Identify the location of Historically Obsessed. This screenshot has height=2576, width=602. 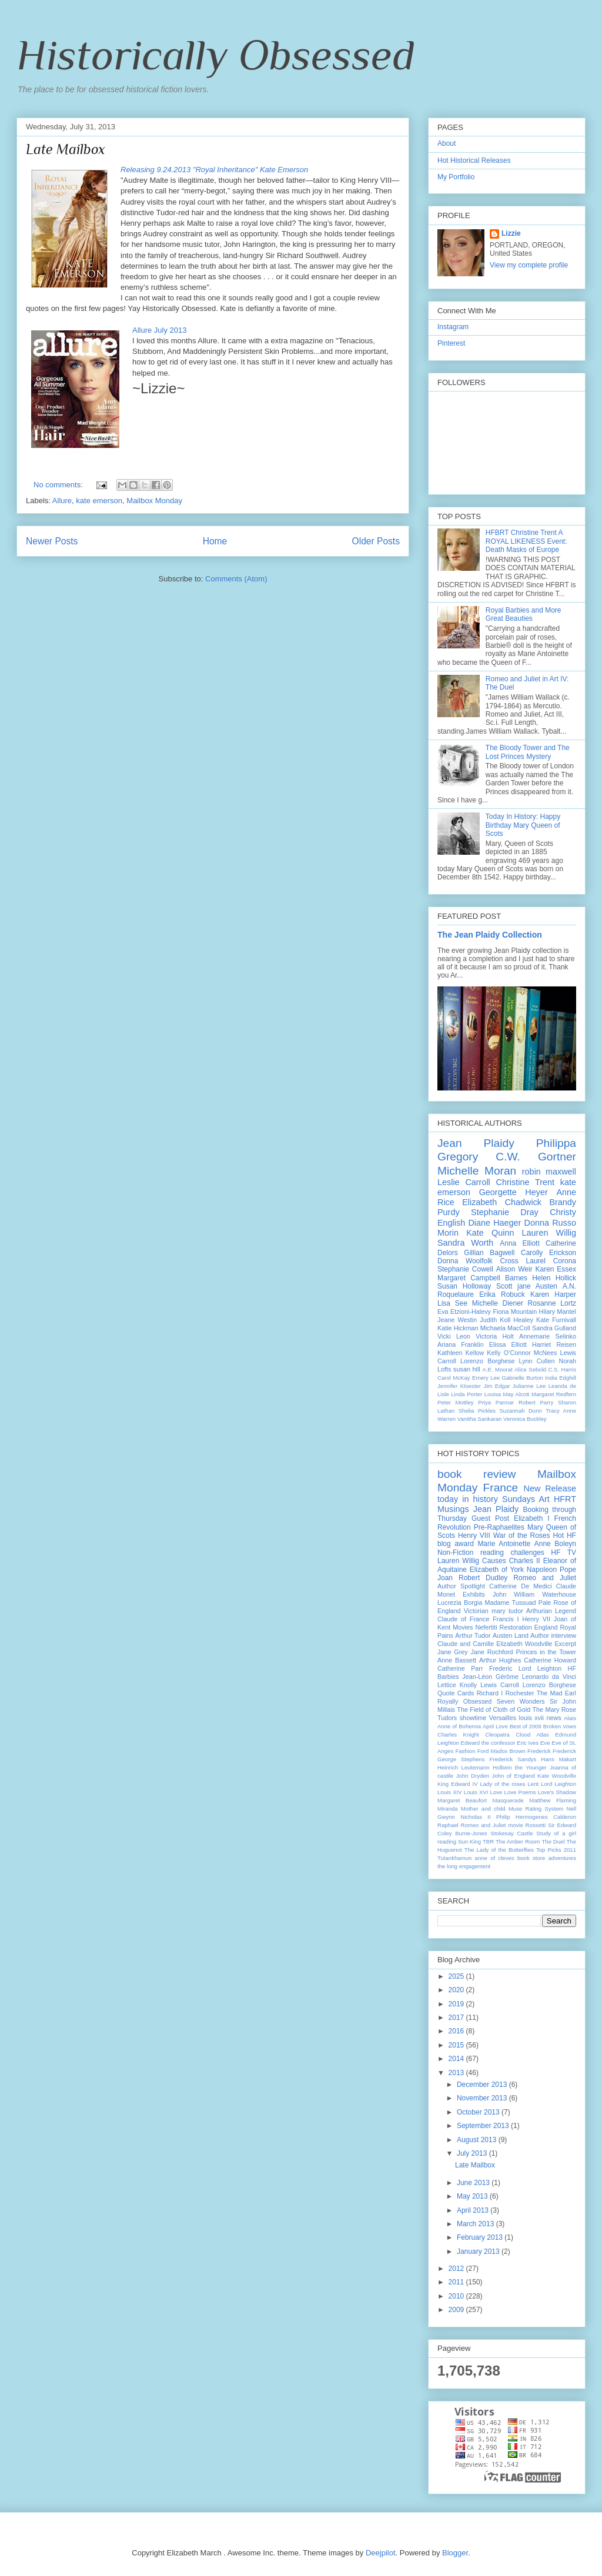
(215, 55).